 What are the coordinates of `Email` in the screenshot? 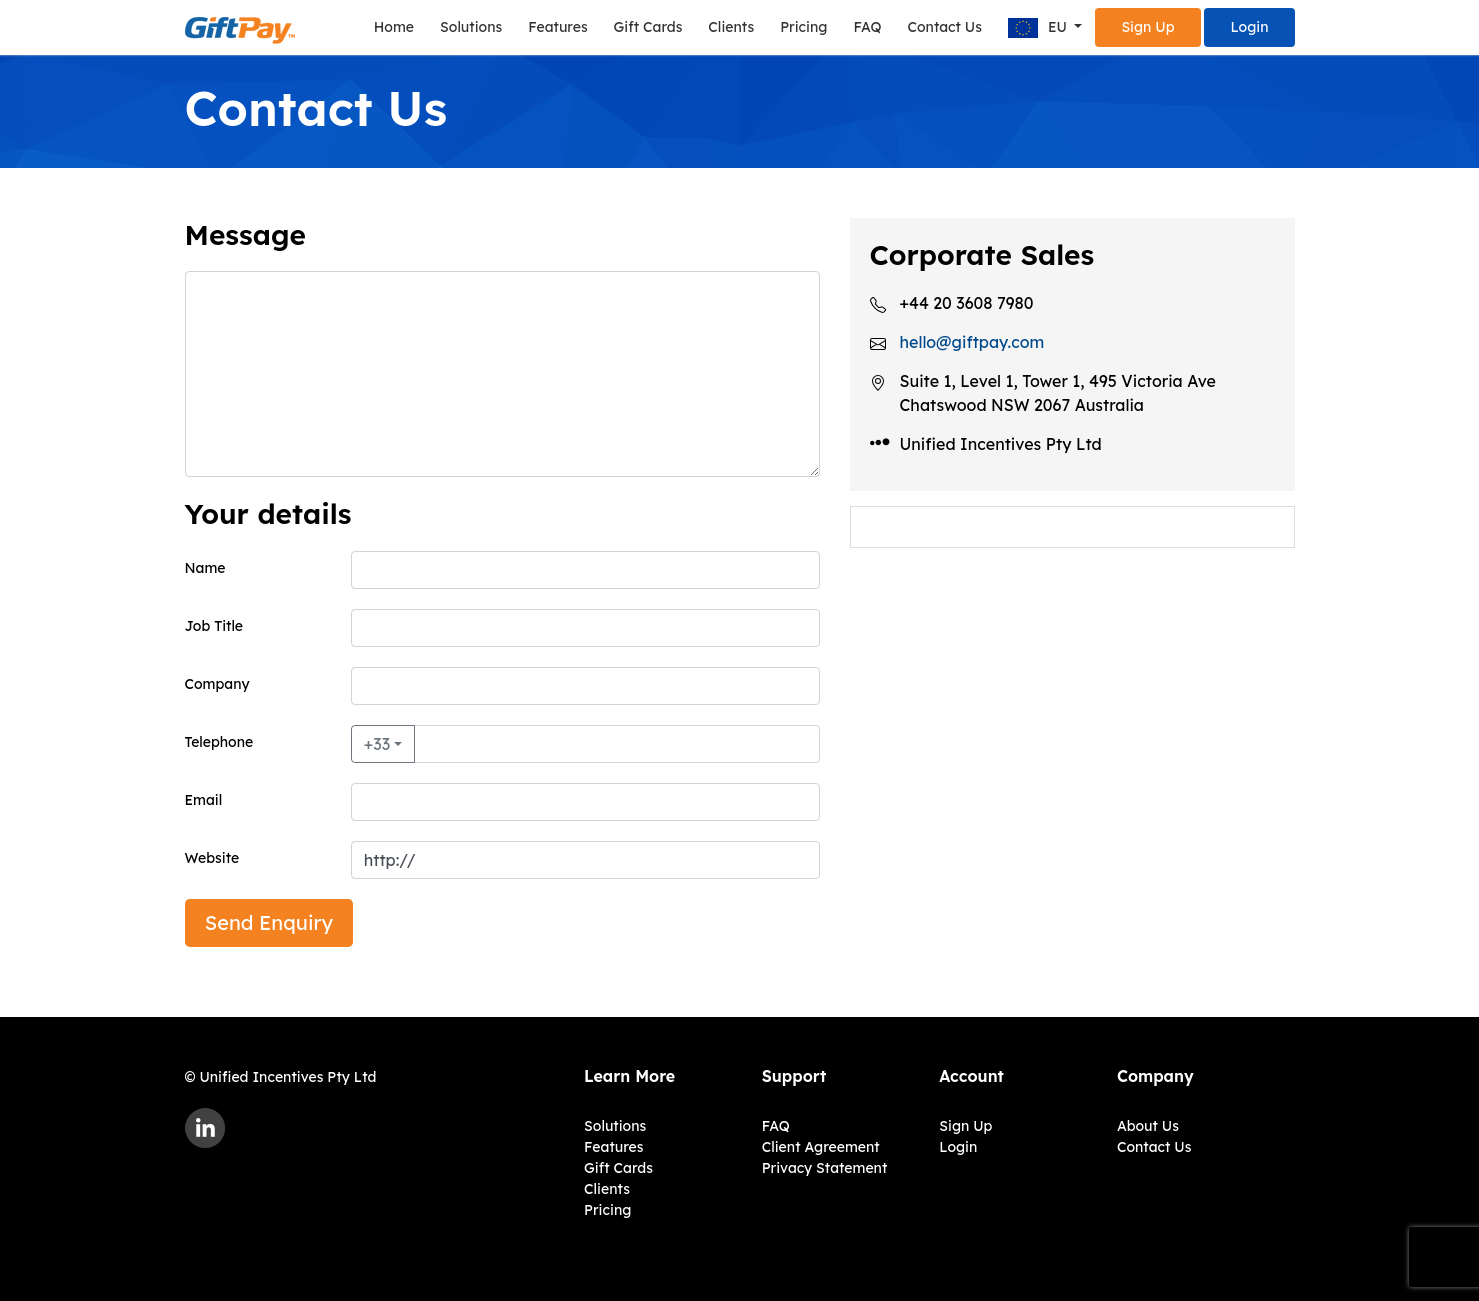 It's located at (204, 800).